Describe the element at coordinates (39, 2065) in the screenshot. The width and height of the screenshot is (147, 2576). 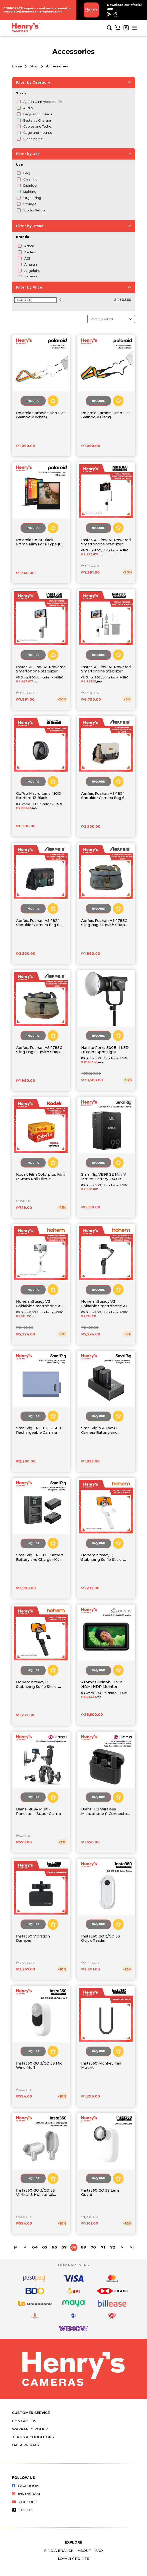
I see `Insta360 GO 3/GO 3S Mic Wind Muff` at that location.